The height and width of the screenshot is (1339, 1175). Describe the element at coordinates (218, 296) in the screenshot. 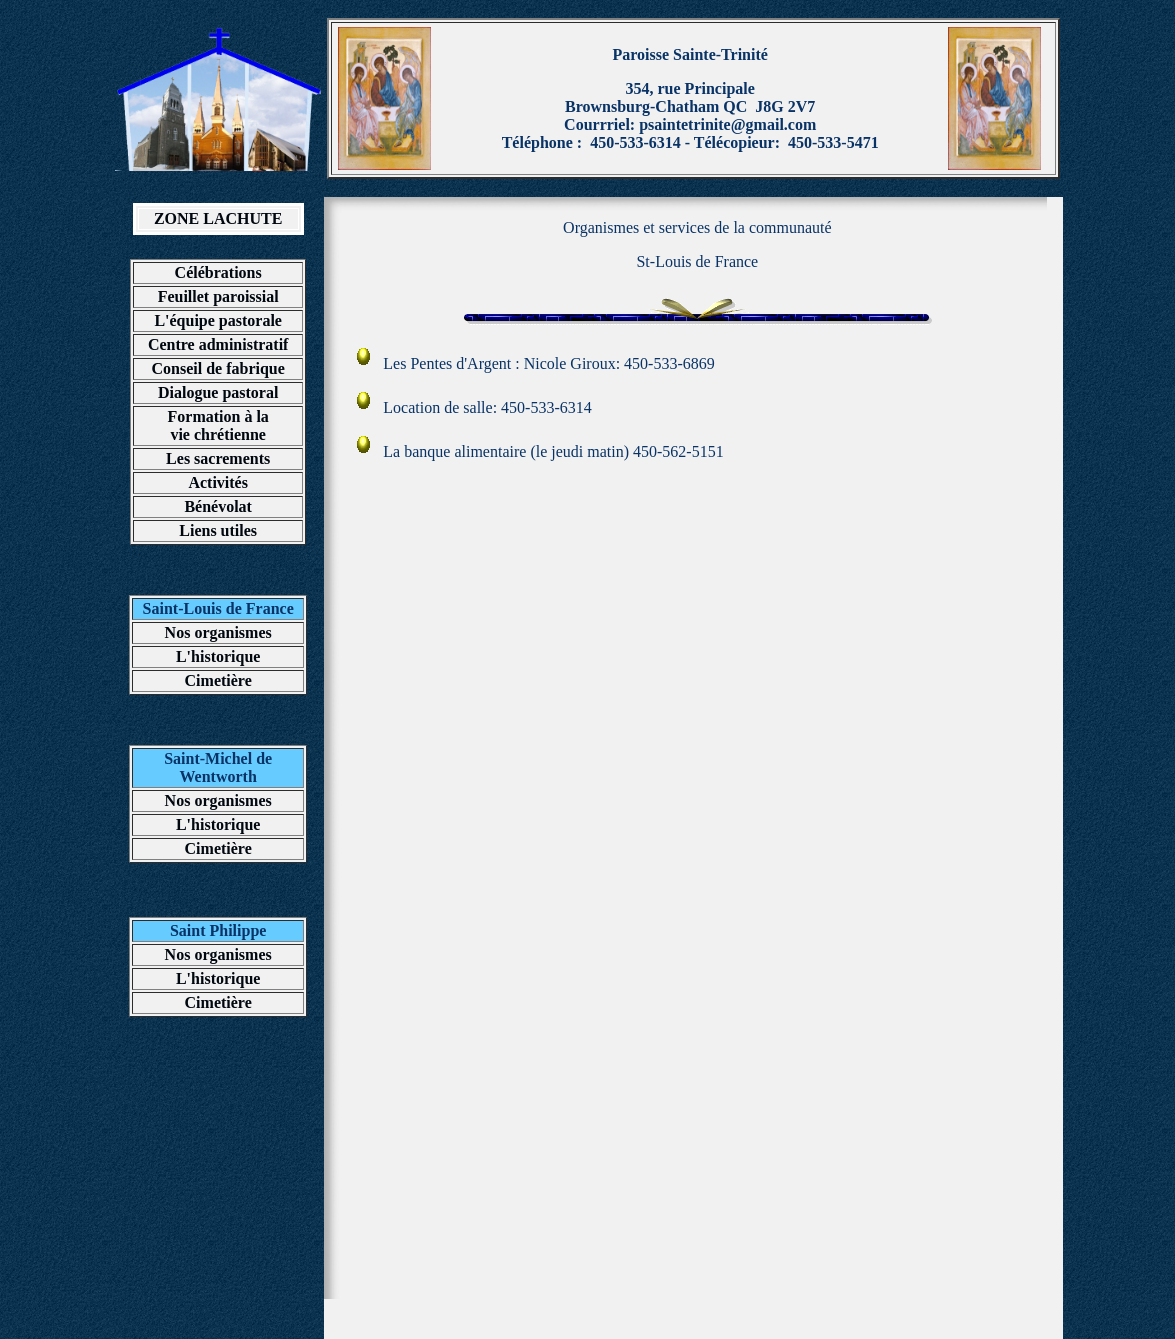

I see `Feuillet paroissial` at that location.